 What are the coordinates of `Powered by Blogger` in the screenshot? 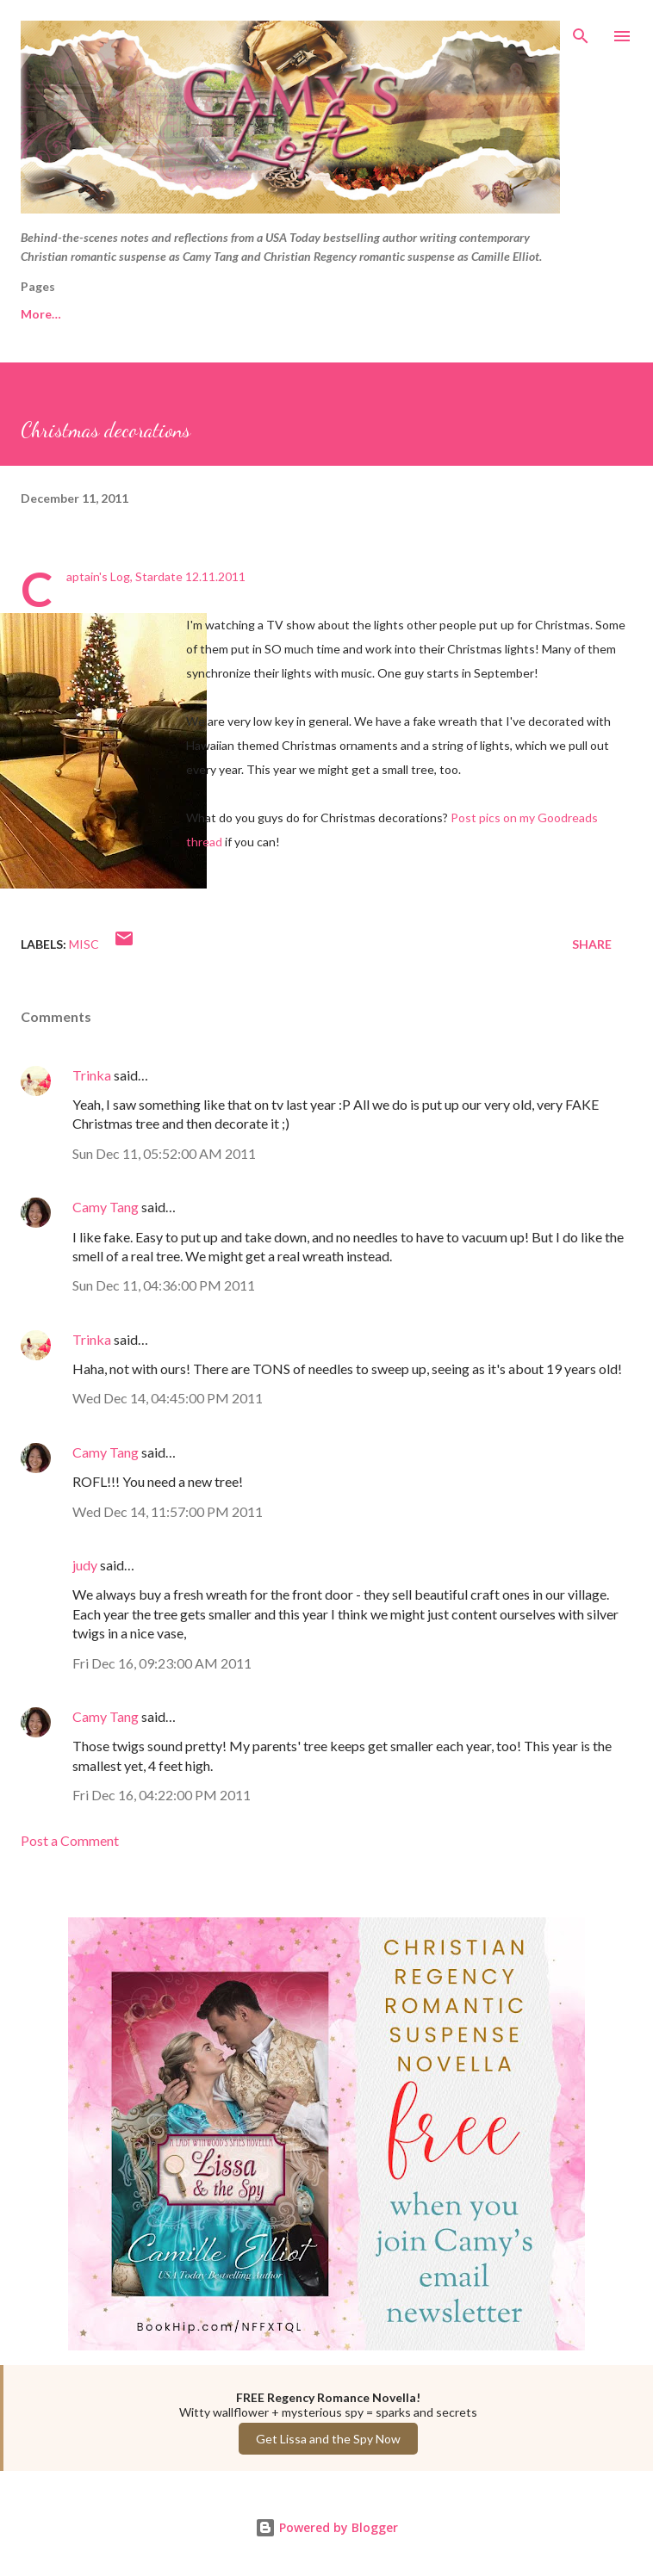 It's located at (326, 2527).